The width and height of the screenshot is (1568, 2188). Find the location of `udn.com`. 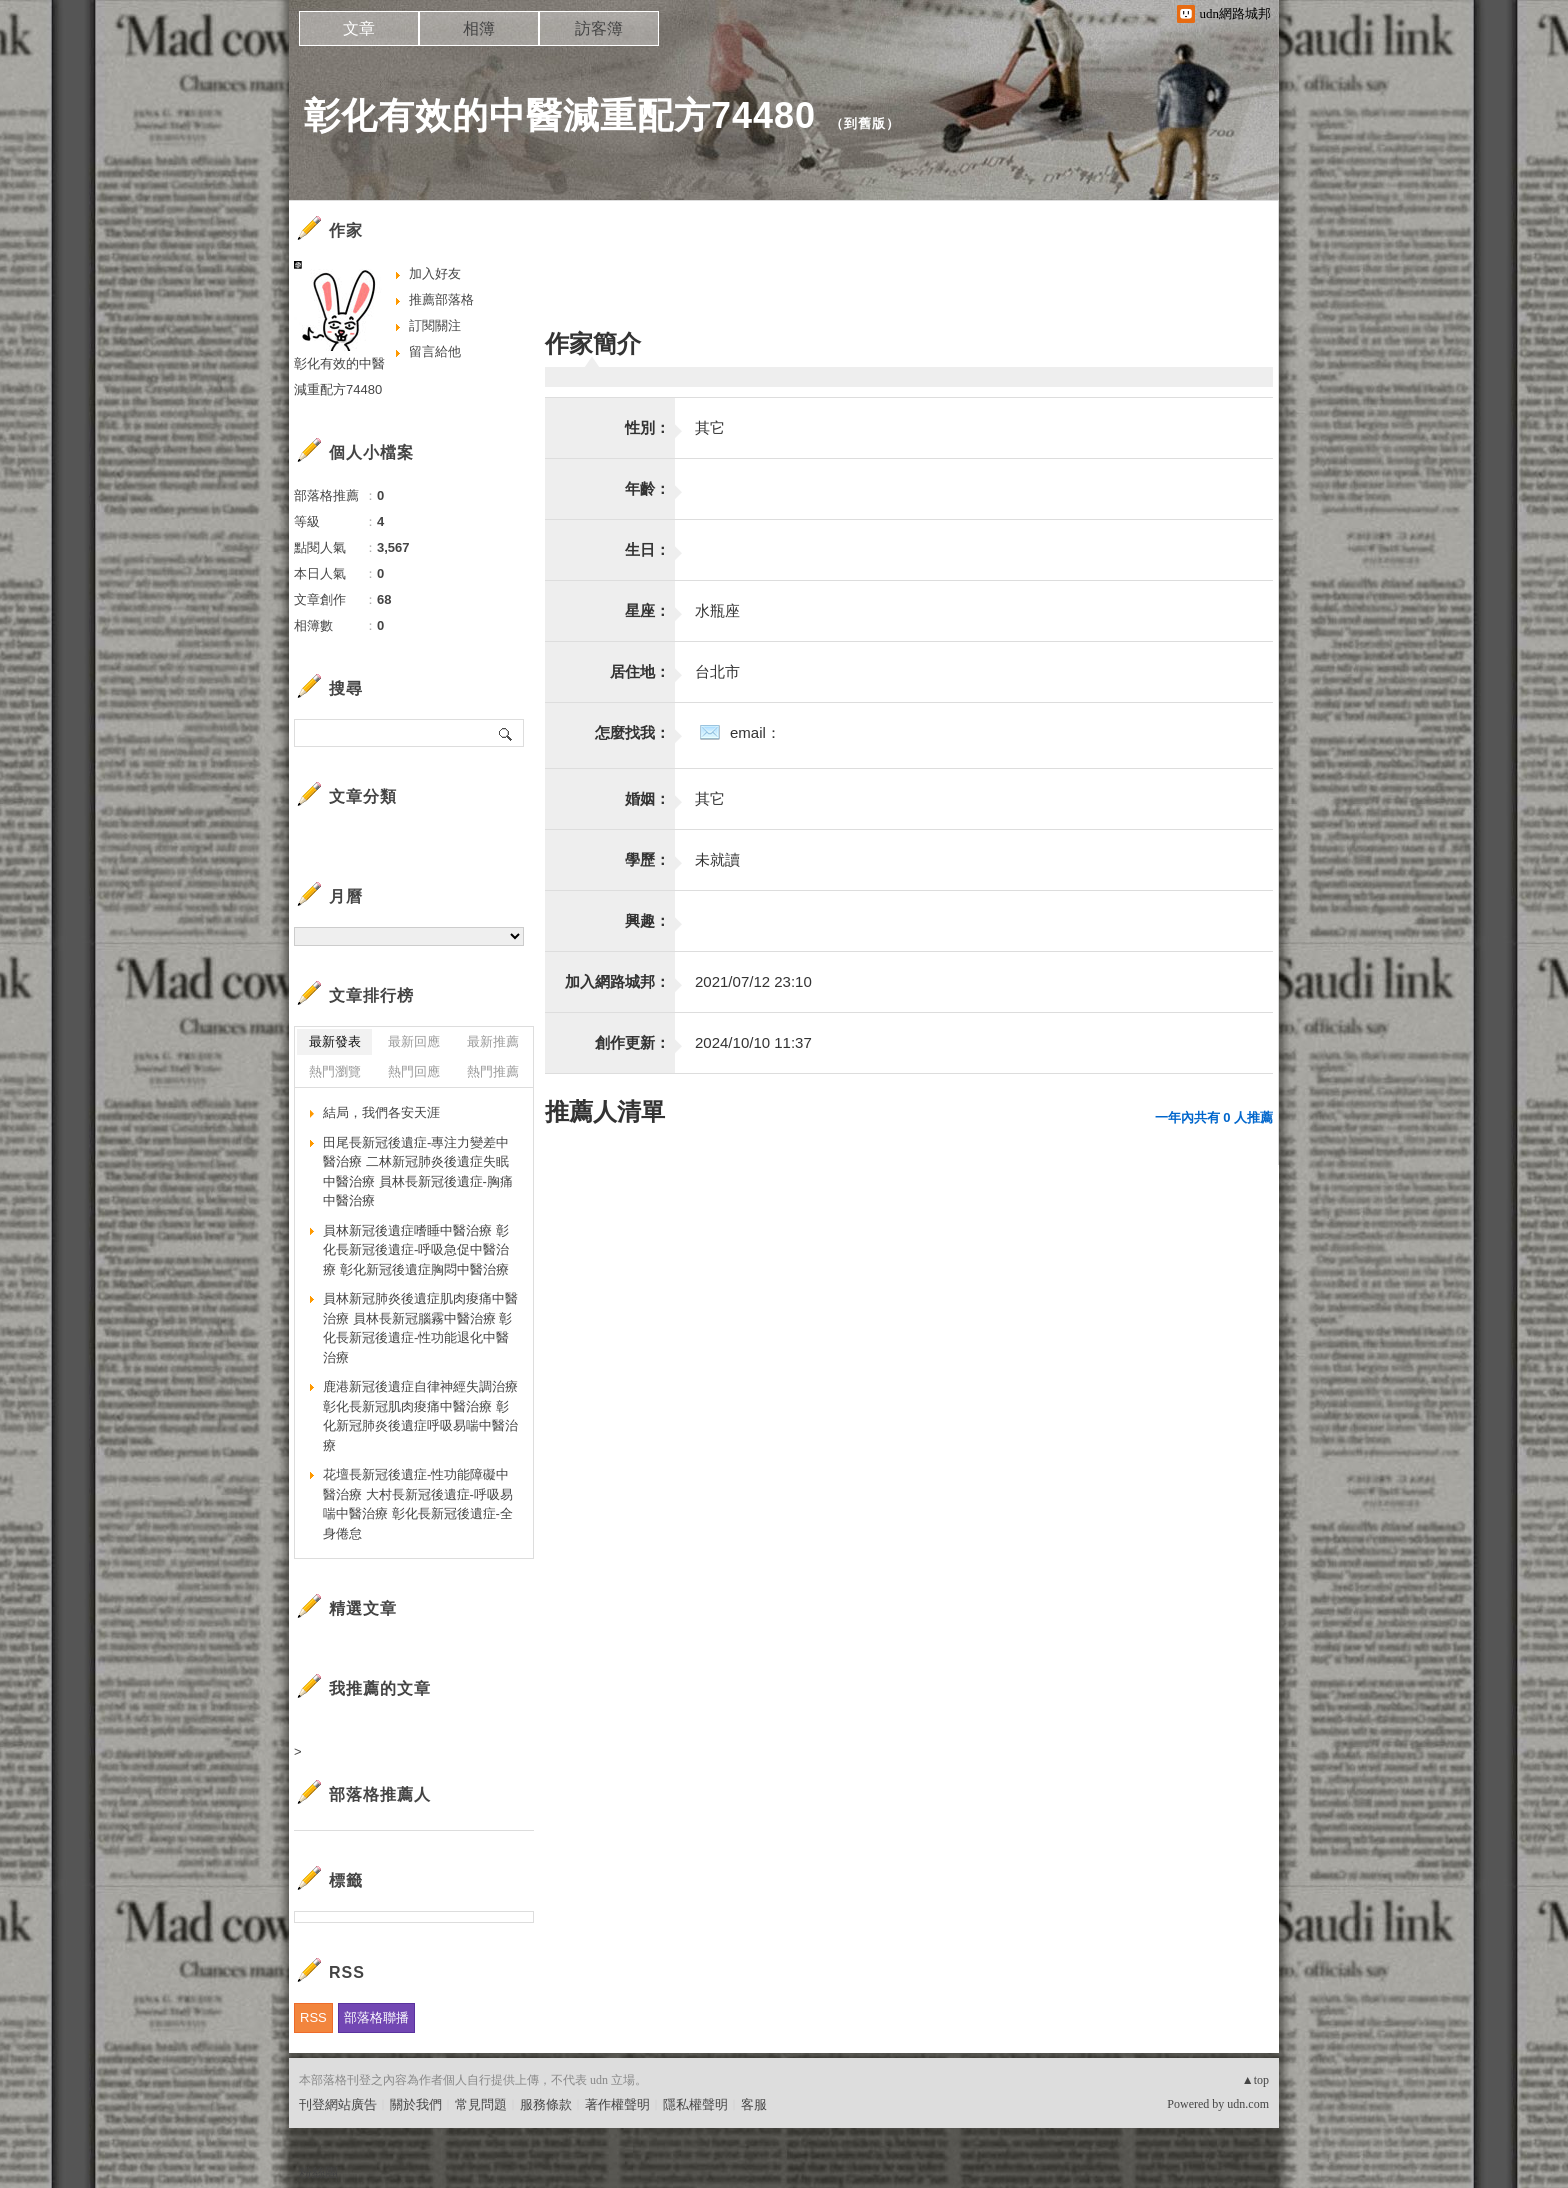

udn.com is located at coordinates (1248, 2104).